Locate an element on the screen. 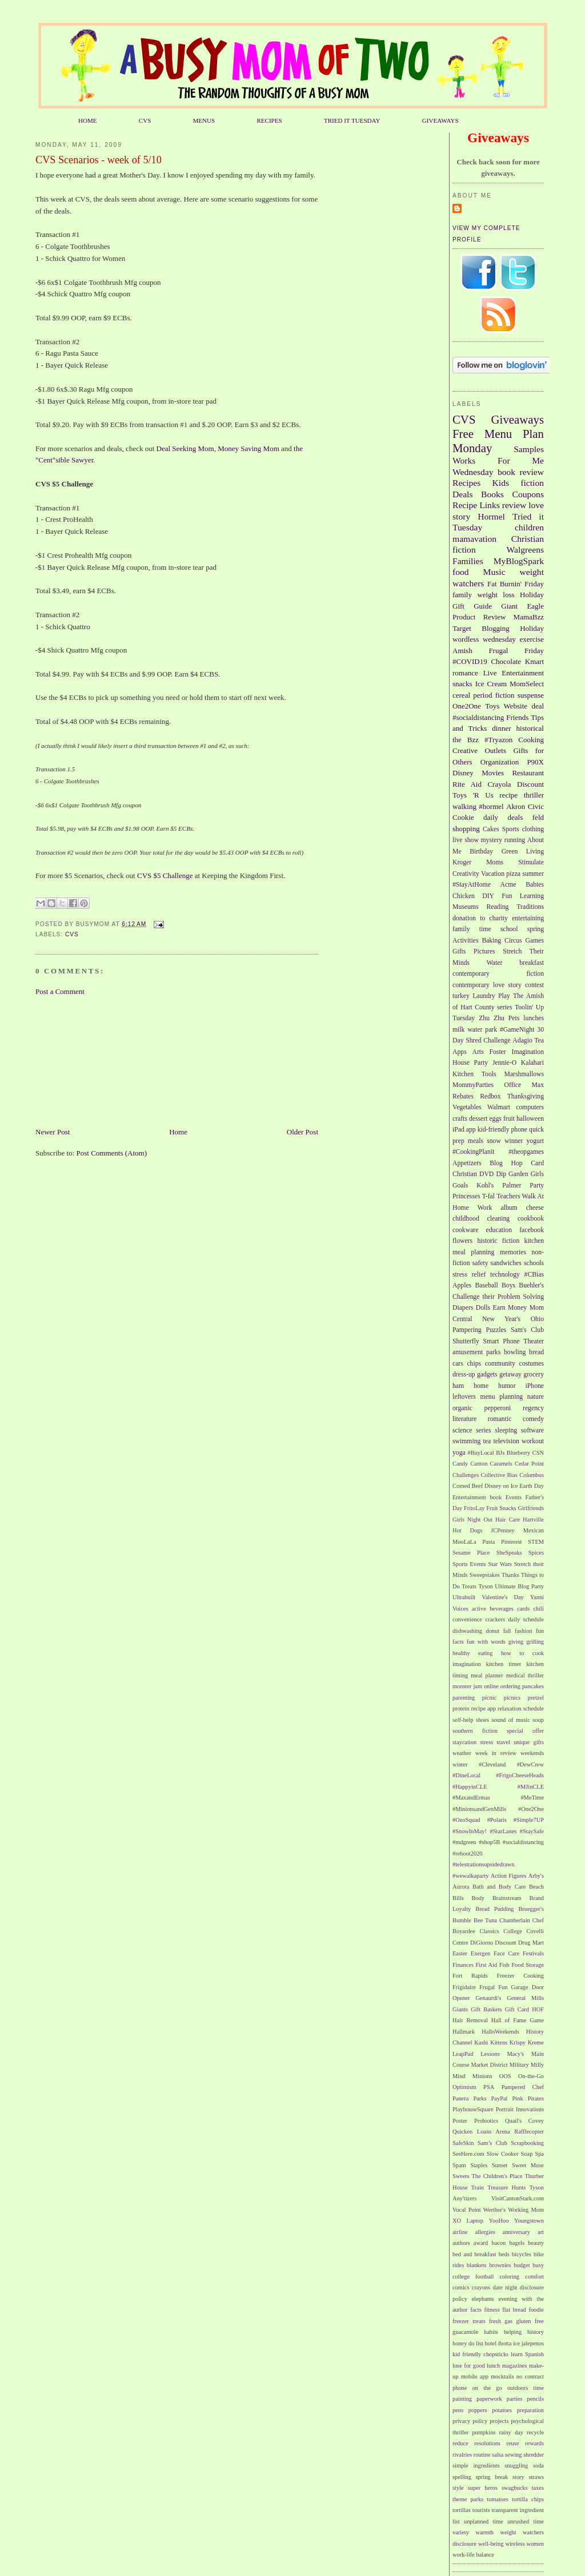  Play is located at coordinates (504, 996).